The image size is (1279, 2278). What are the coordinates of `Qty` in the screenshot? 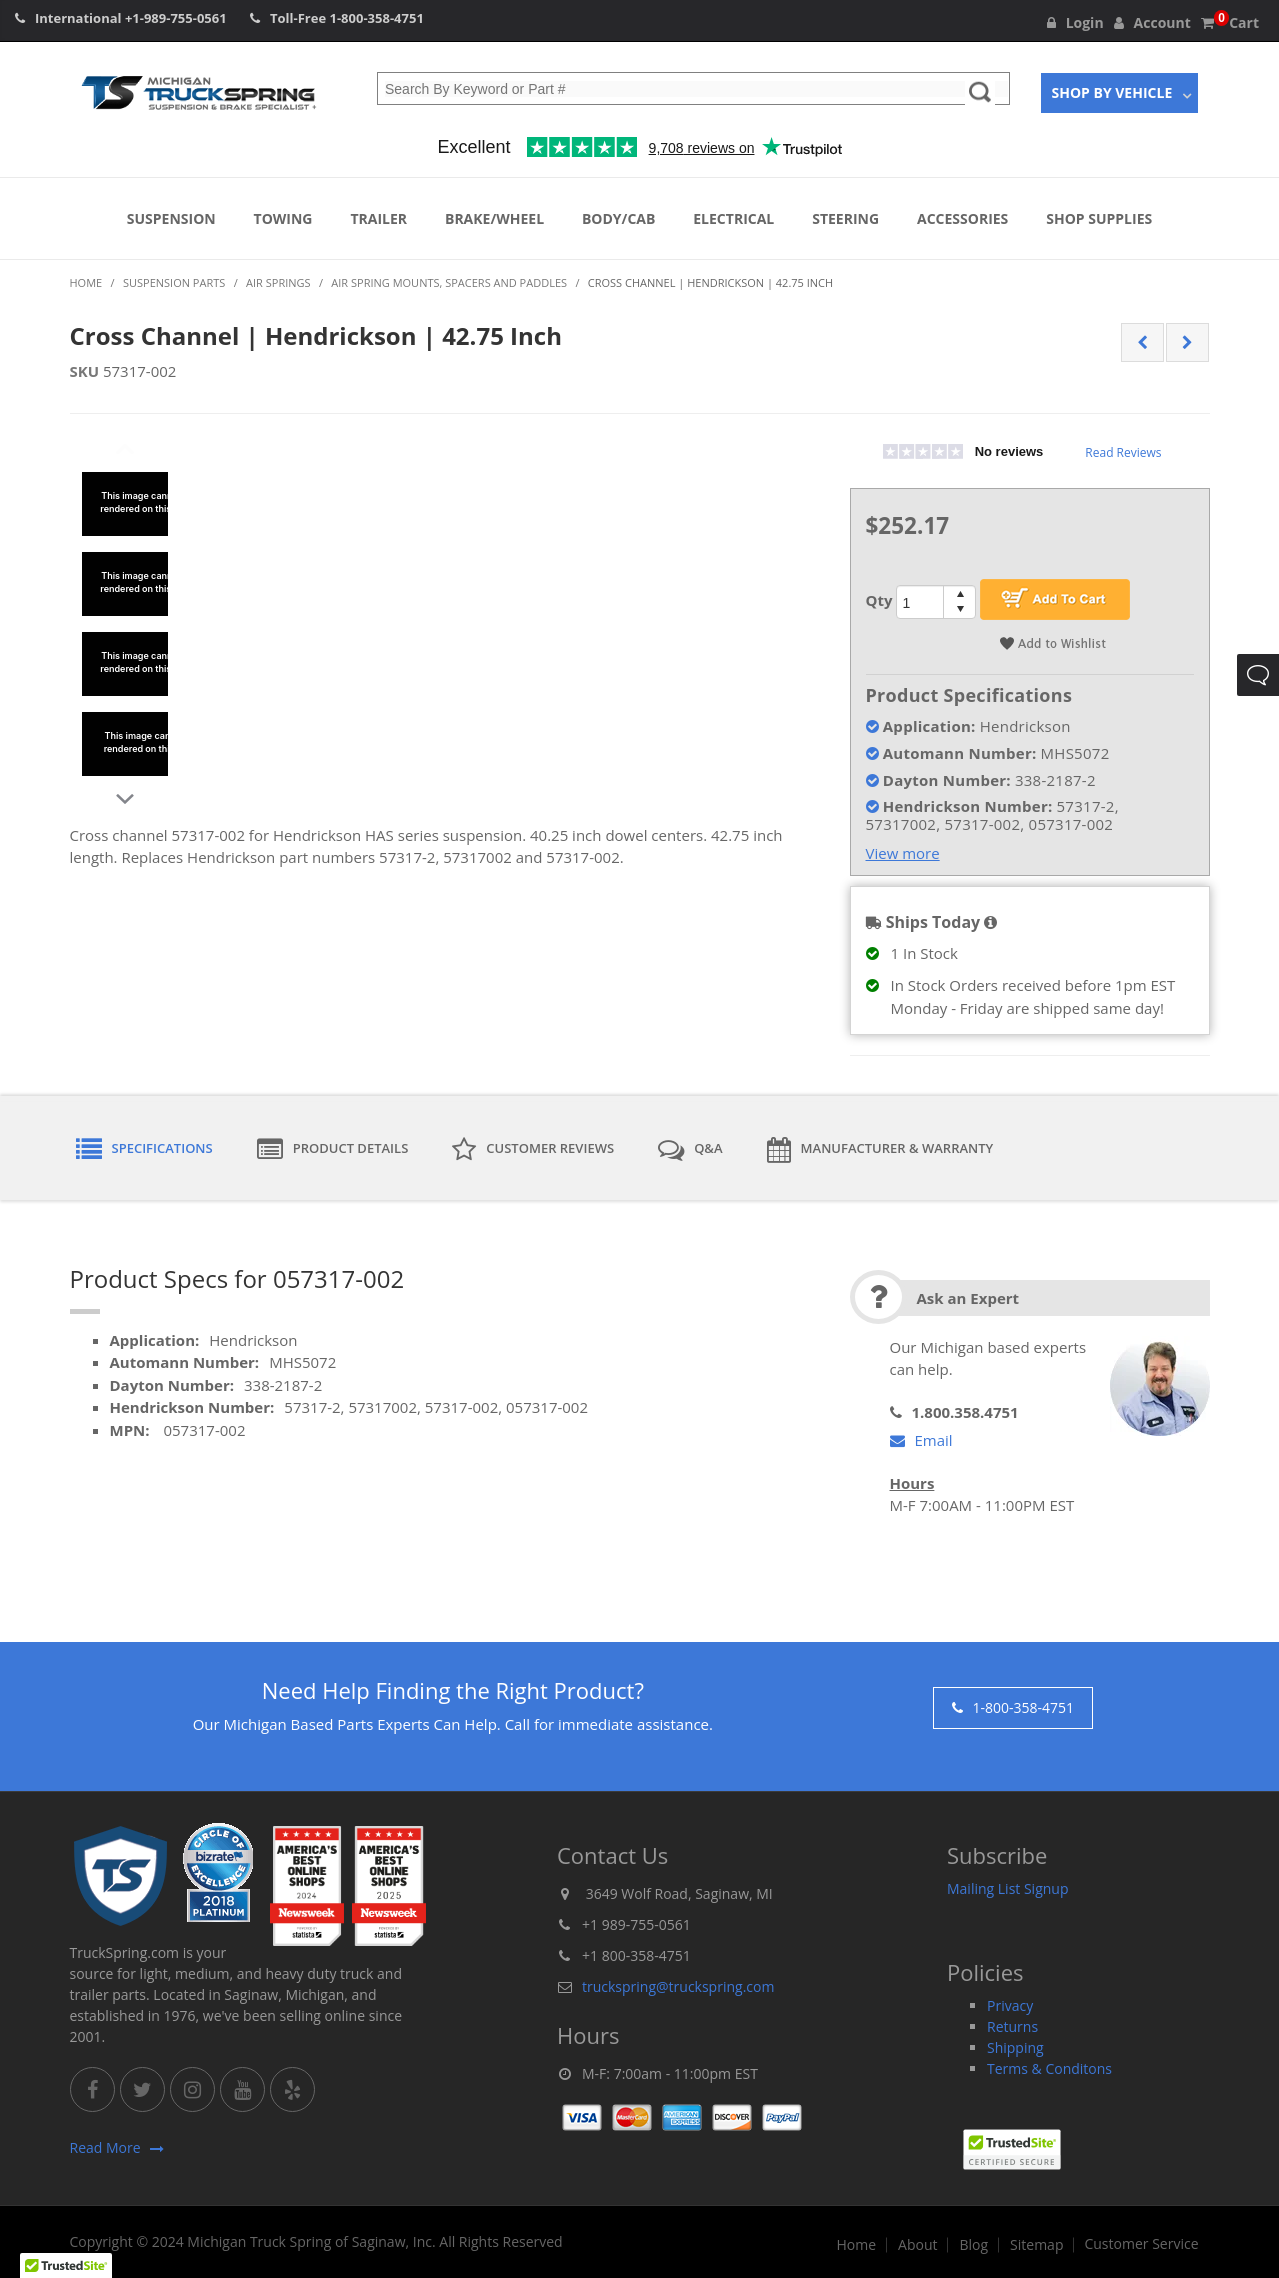 It's located at (879, 600).